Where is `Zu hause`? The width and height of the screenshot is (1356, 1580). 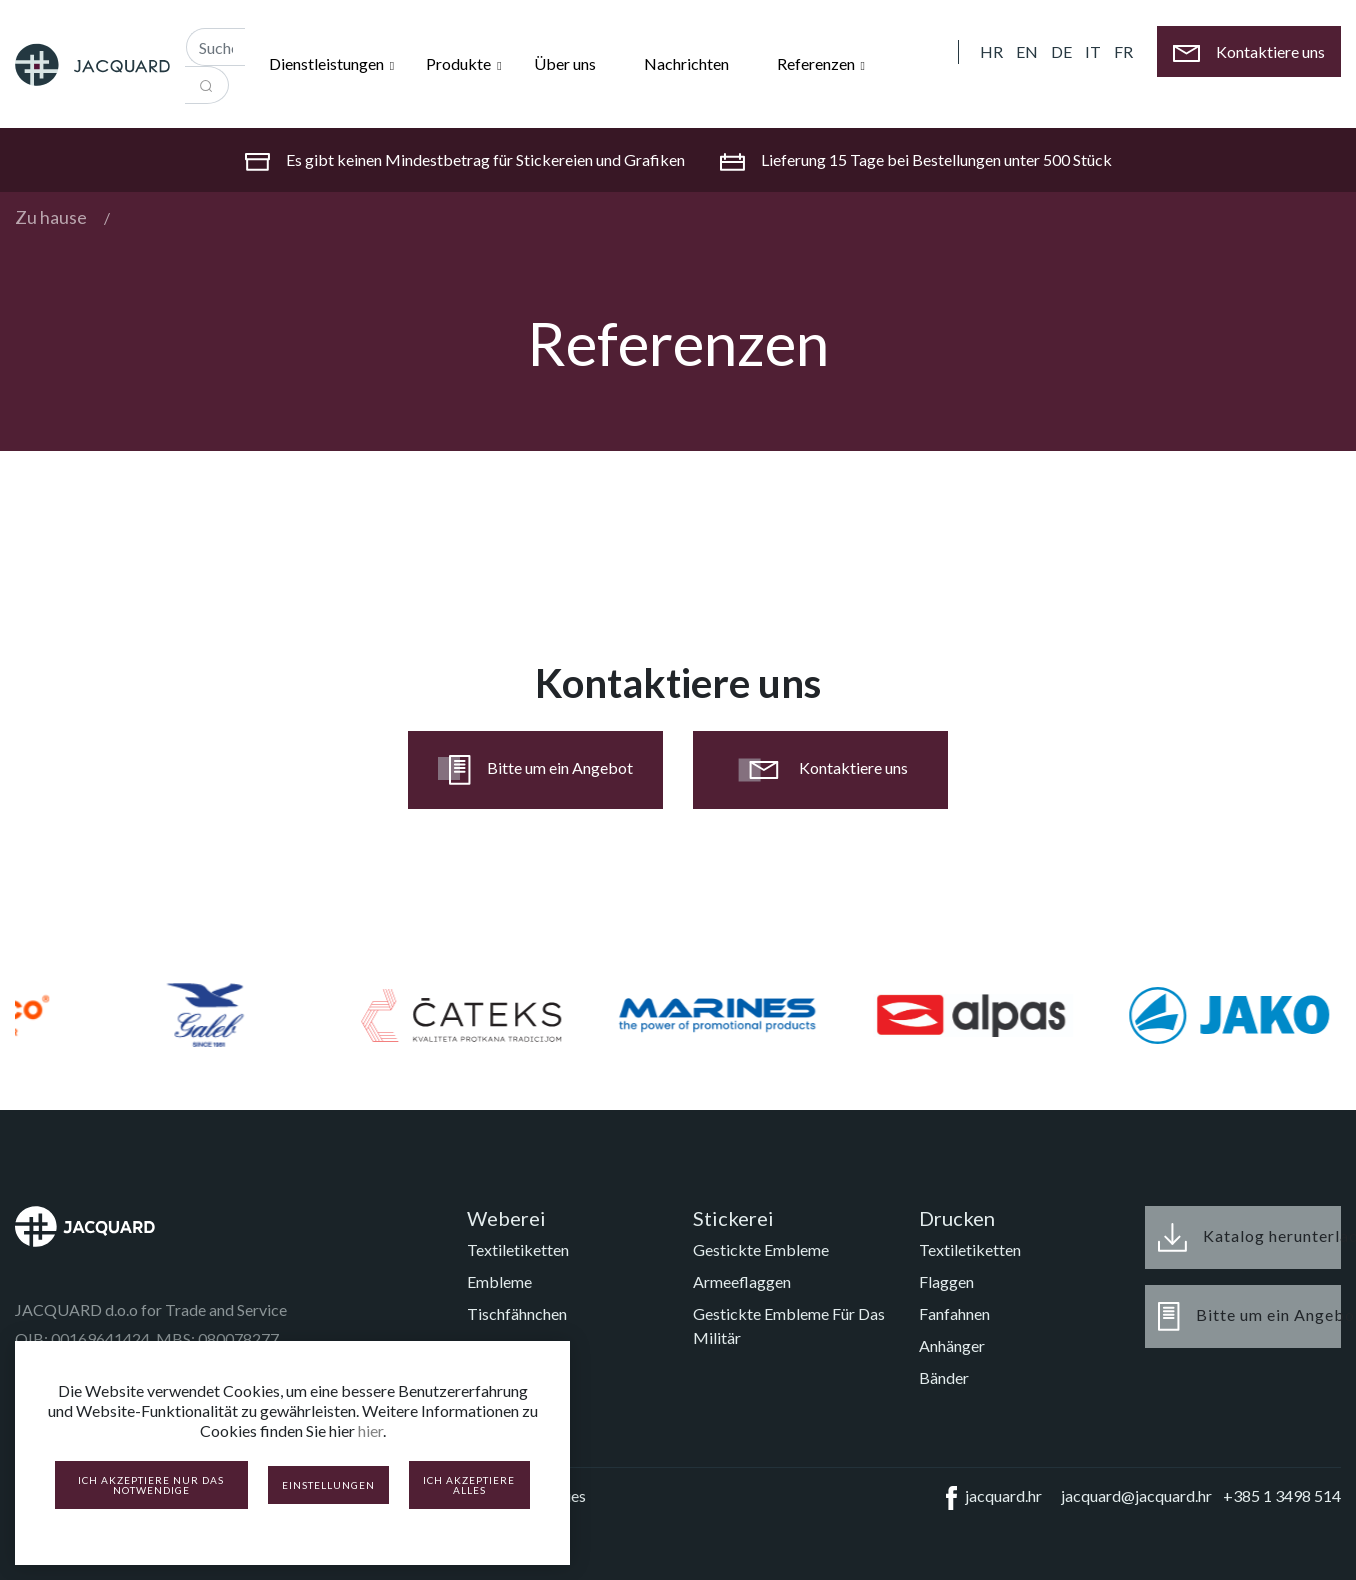 Zu hause is located at coordinates (51, 217).